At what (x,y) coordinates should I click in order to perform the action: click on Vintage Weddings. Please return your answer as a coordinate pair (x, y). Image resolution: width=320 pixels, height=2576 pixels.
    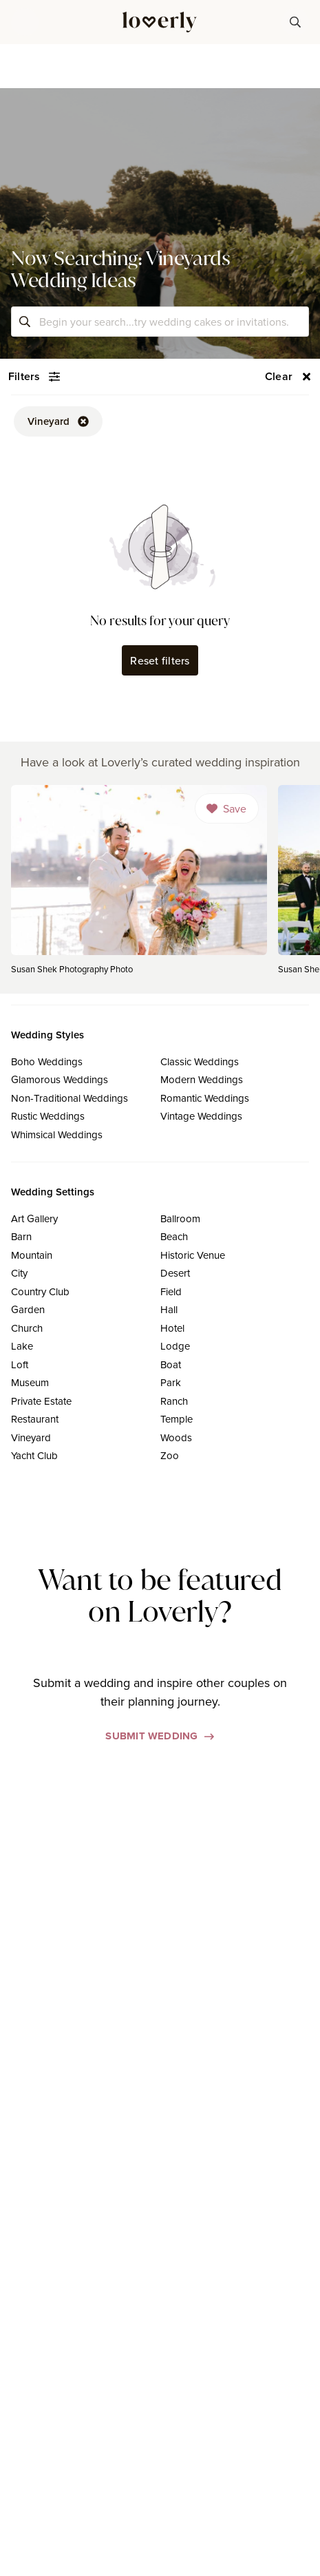
    Looking at the image, I should click on (201, 1116).